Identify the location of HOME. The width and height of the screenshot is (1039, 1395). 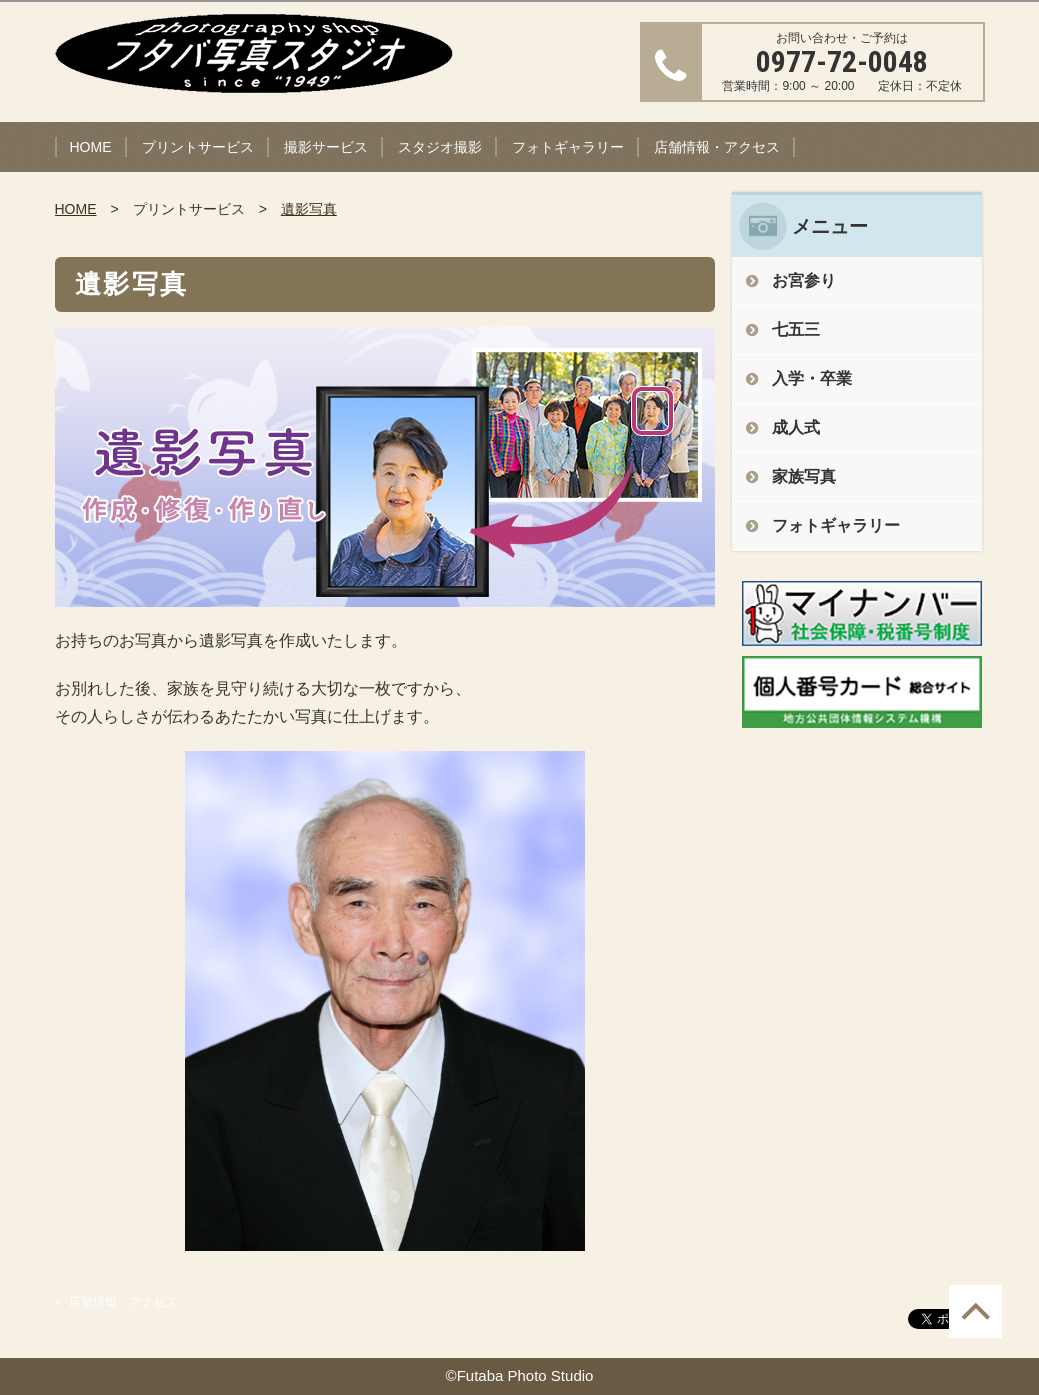
(91, 147).